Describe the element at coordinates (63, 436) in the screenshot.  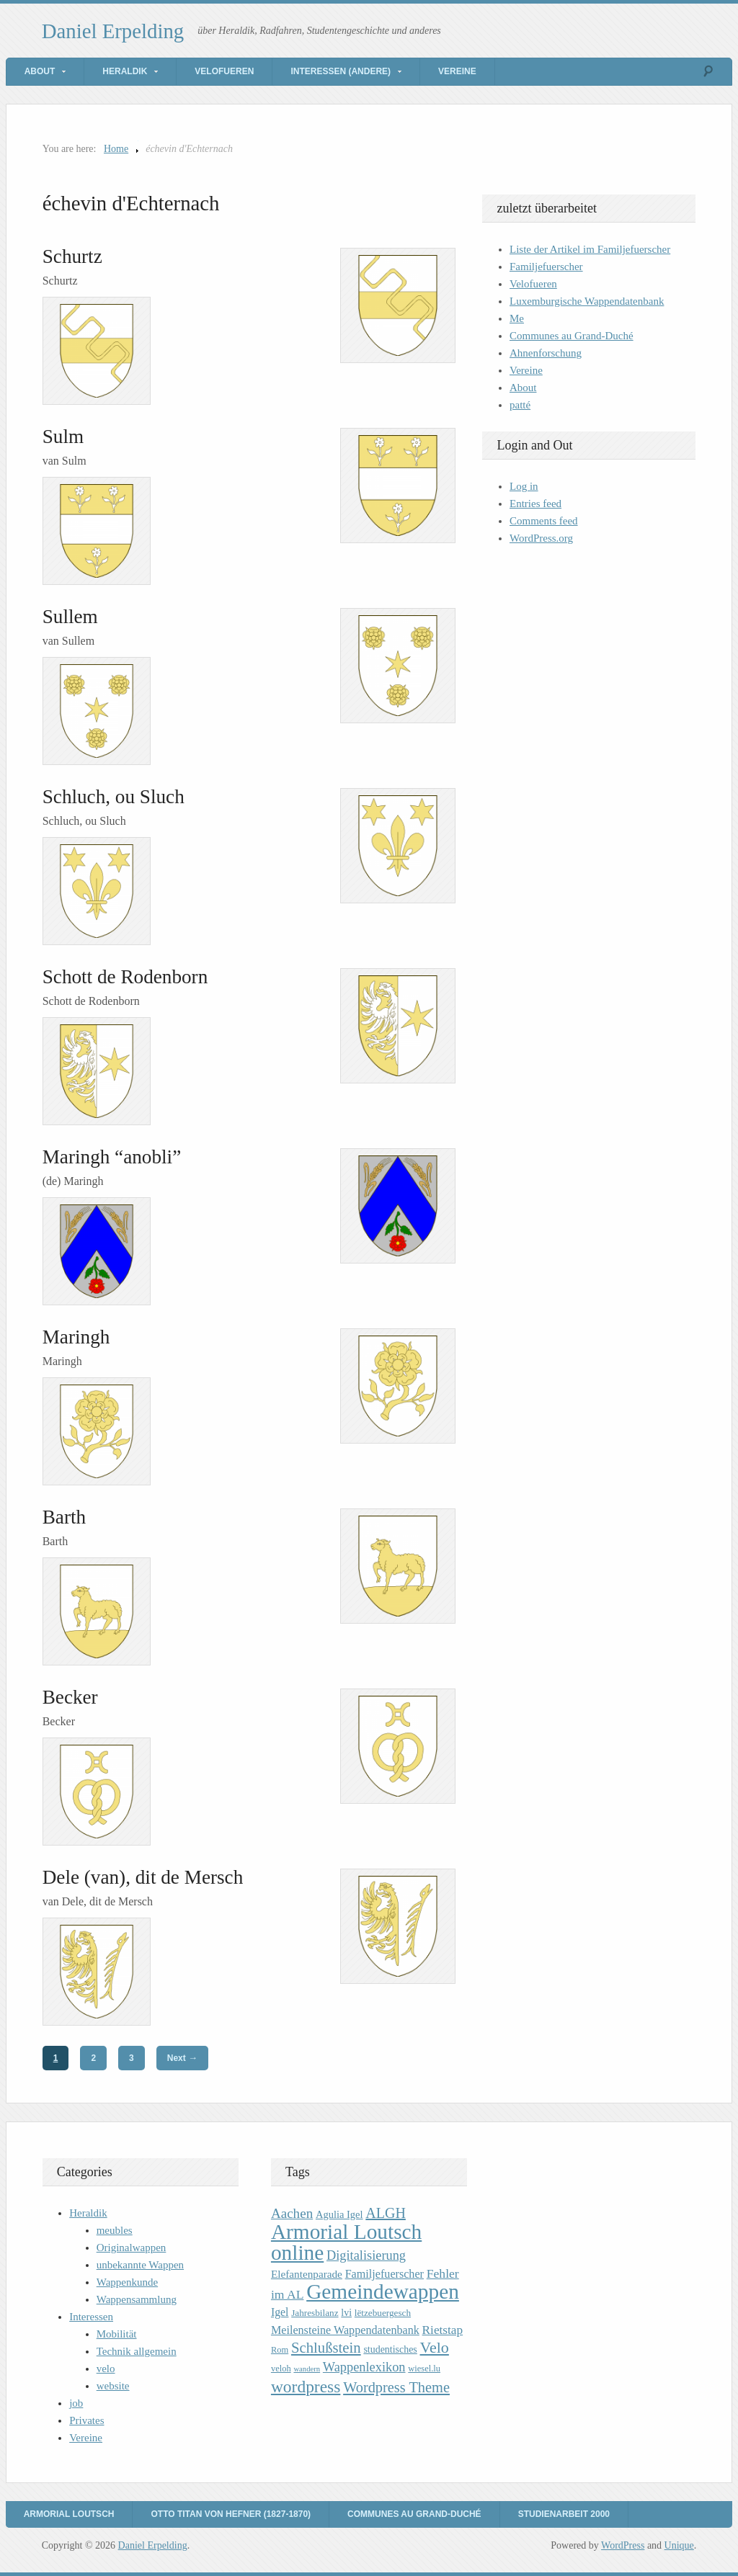
I see `Sulm` at that location.